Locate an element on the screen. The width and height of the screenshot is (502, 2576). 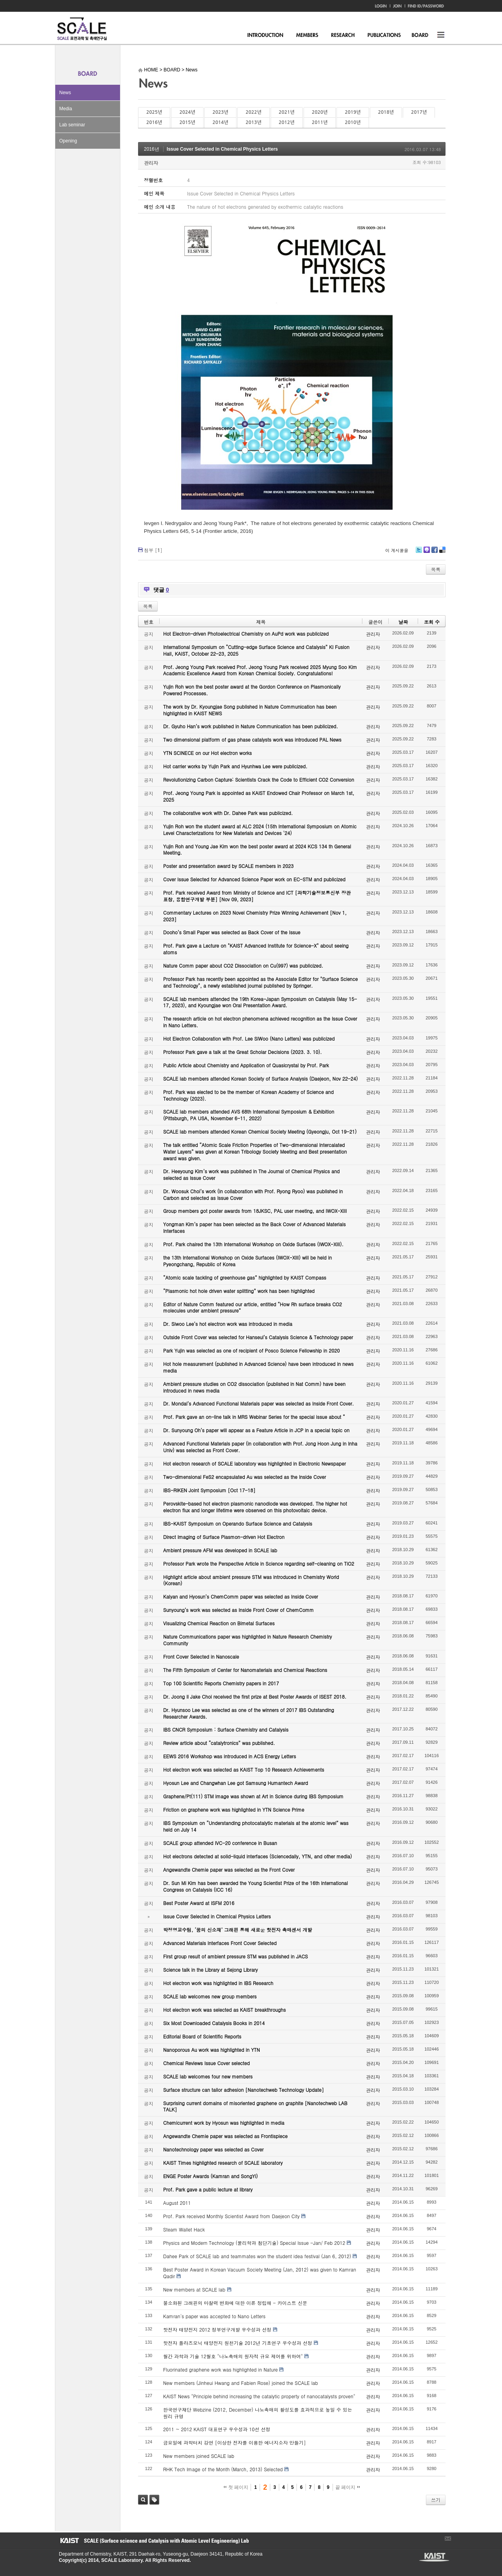
Dr. Sun Mi Kim has been awarded the Young Scientist Prize of the 16th International Congress on Catalysis (ICC 16) is located at coordinates (255, 1886).